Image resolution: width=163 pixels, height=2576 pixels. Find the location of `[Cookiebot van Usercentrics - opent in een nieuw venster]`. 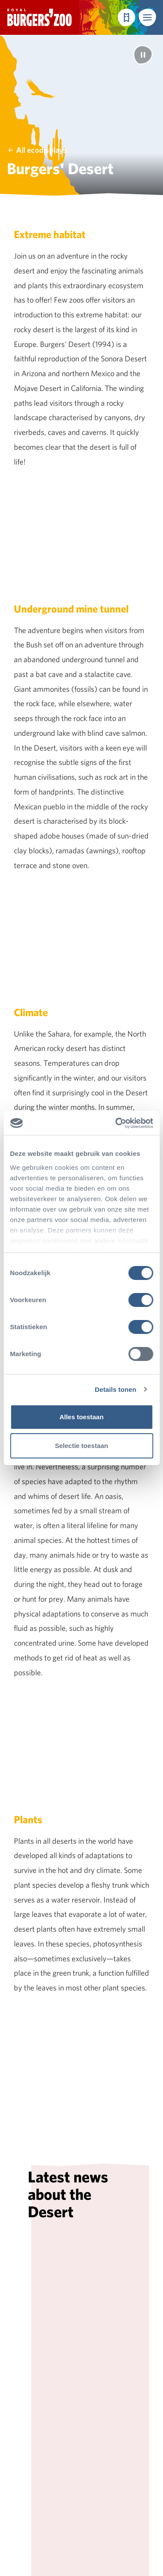

[Cookiebot van Usercentrics - opent in een nieuw venster] is located at coordinates (116, 1123).